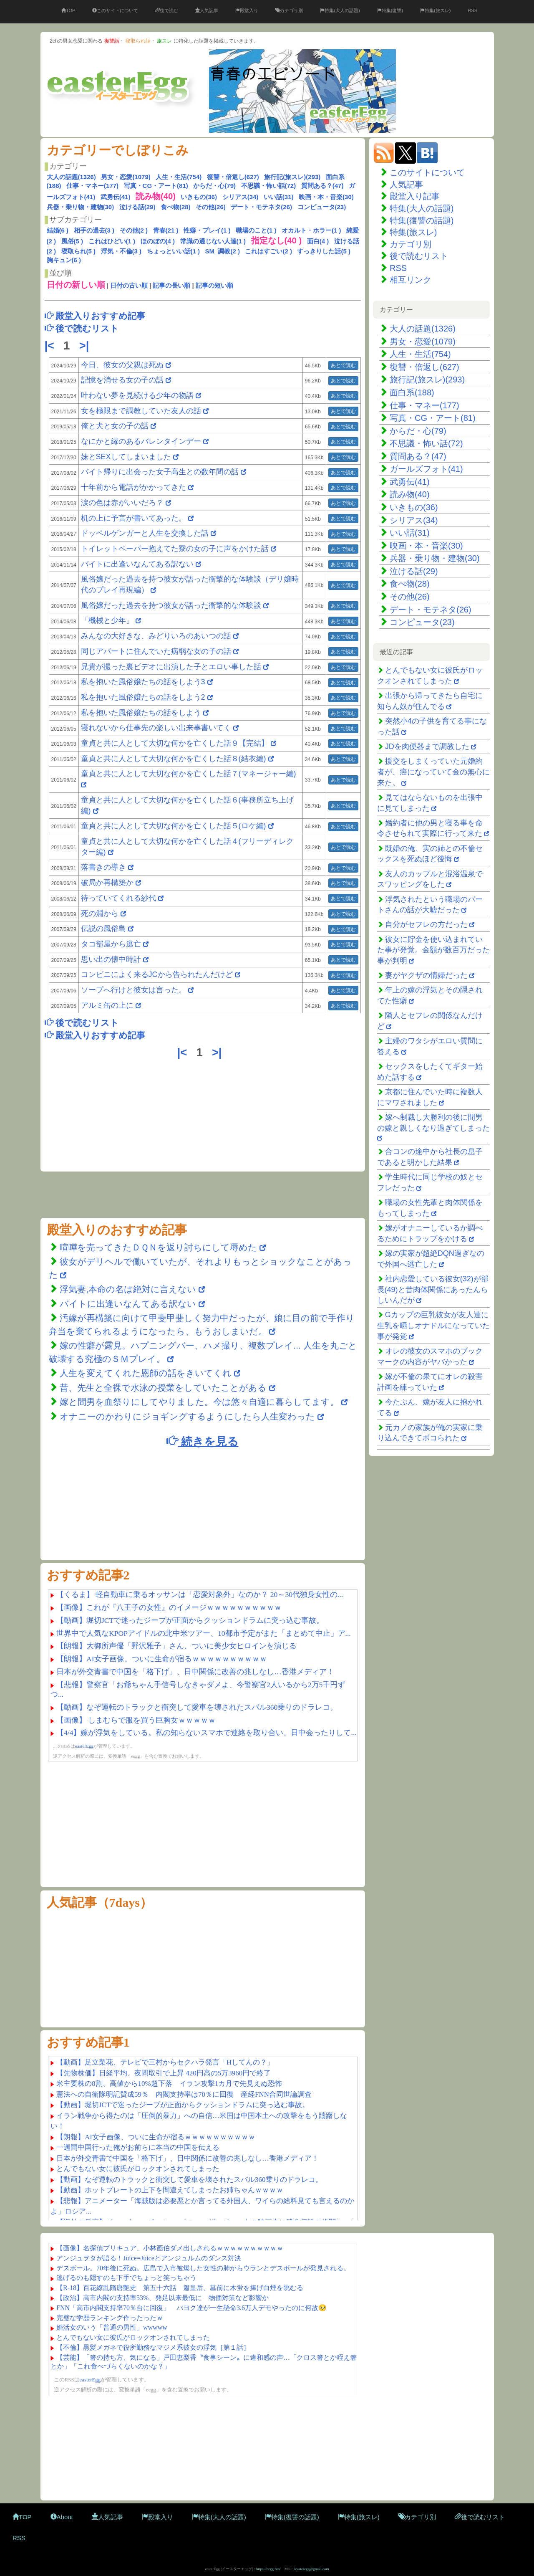 This screenshot has width=534, height=2576. I want to click on Gカップの巨乳彼女が友人達に生乳を晒しオナドルになっていた事が発覚, so click(433, 1325).